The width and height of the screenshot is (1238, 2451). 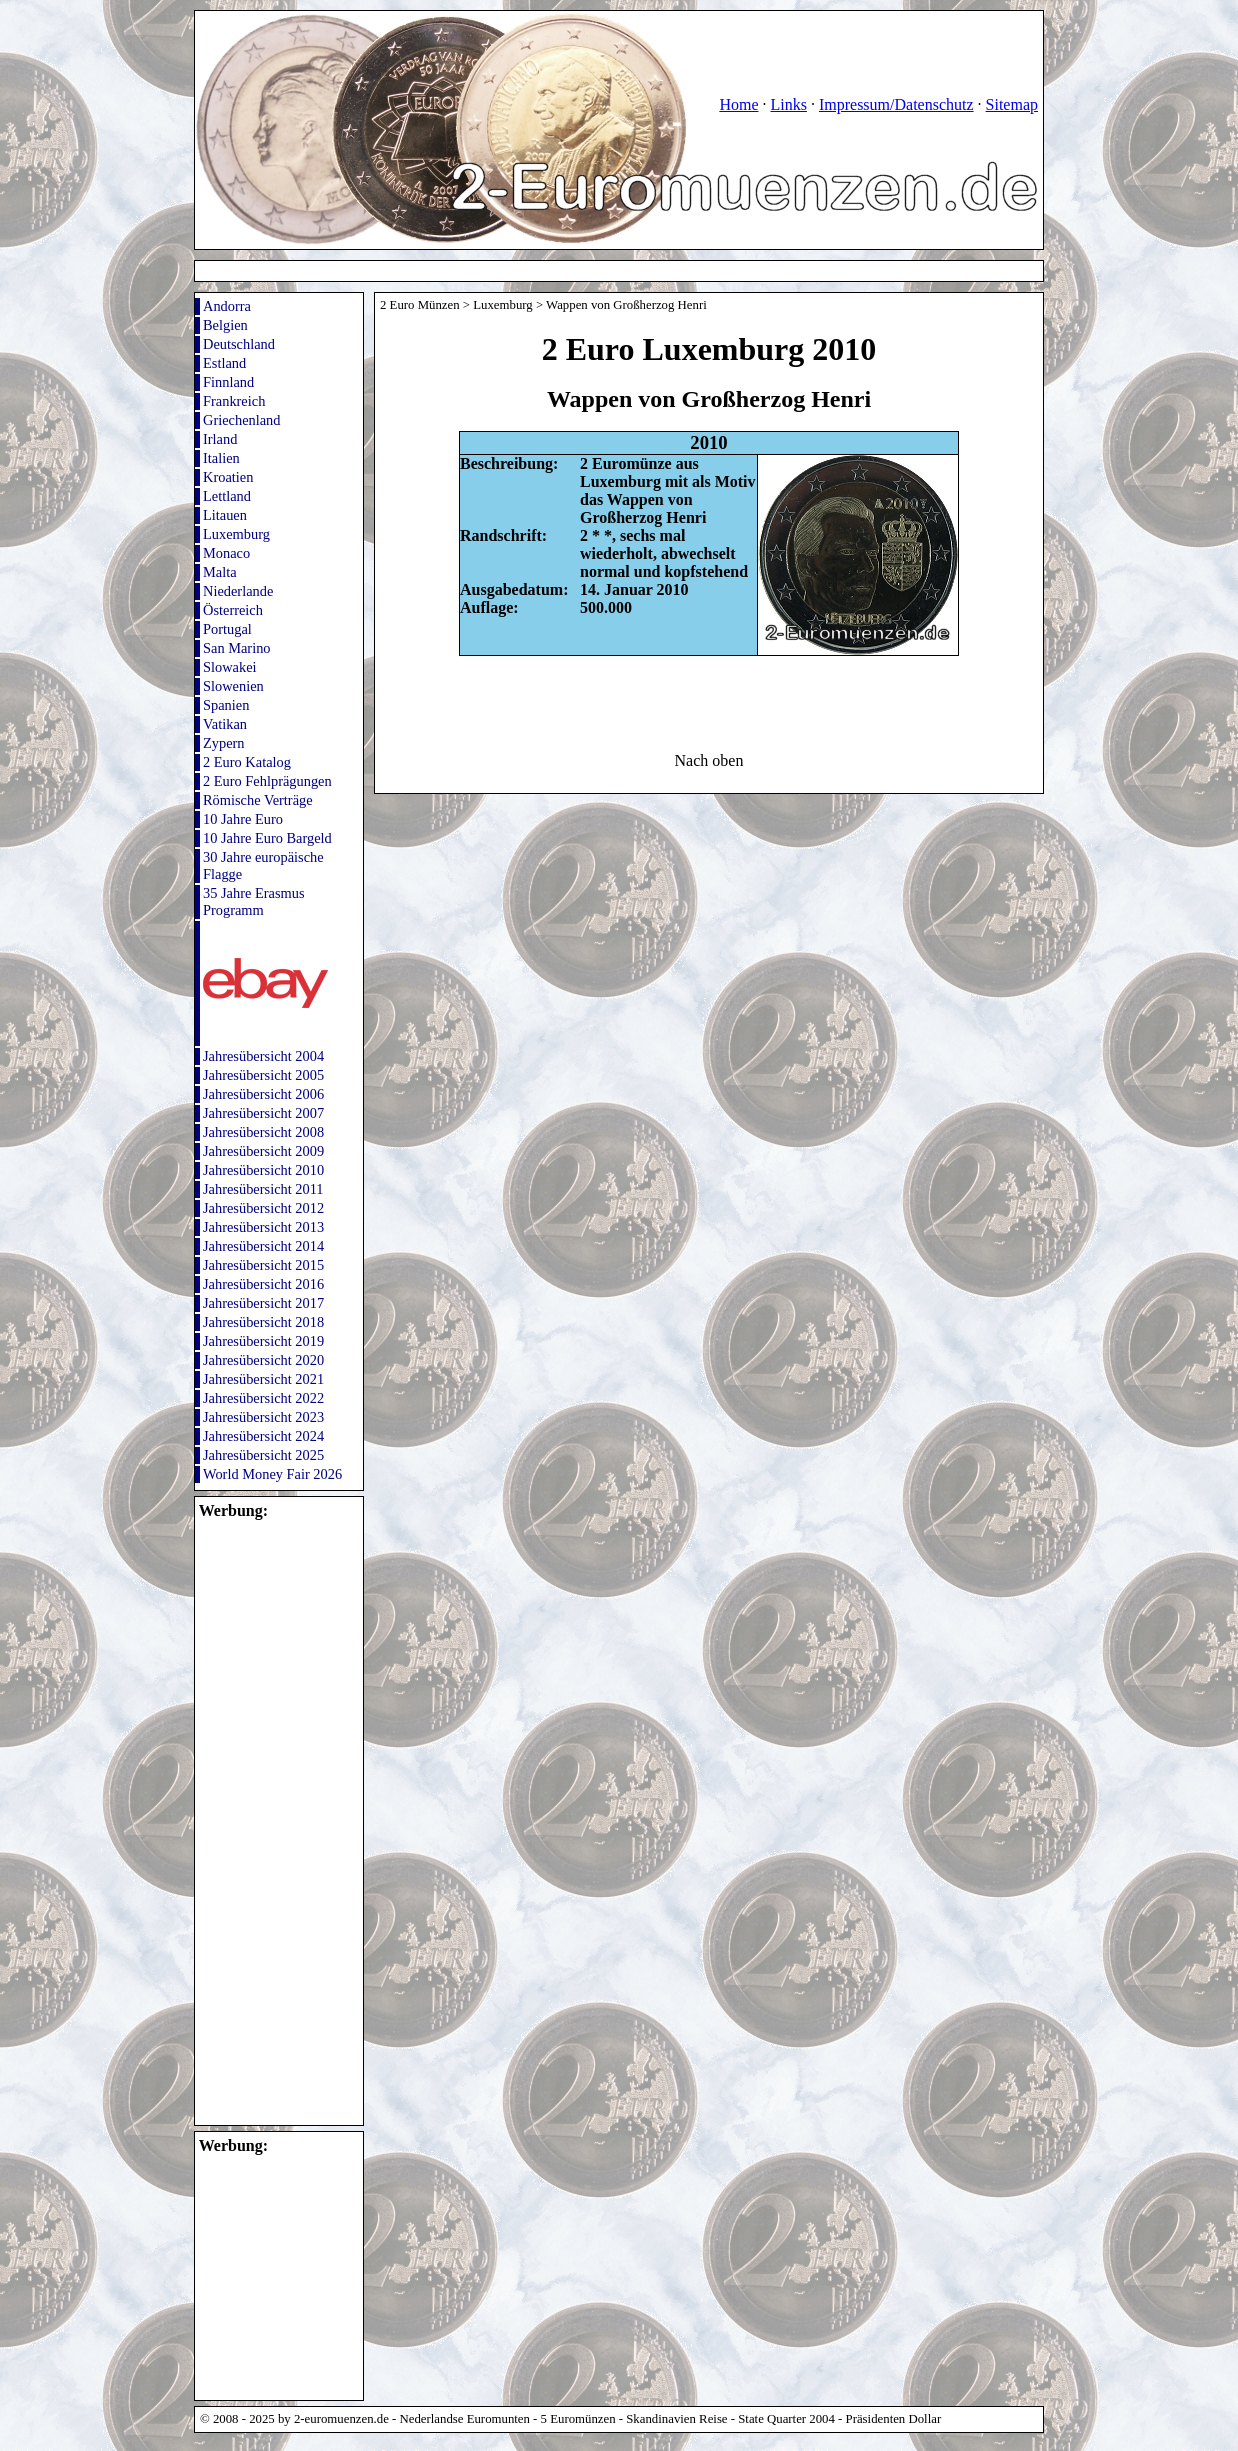 I want to click on Präsidenten Dollar, so click(x=894, y=2419).